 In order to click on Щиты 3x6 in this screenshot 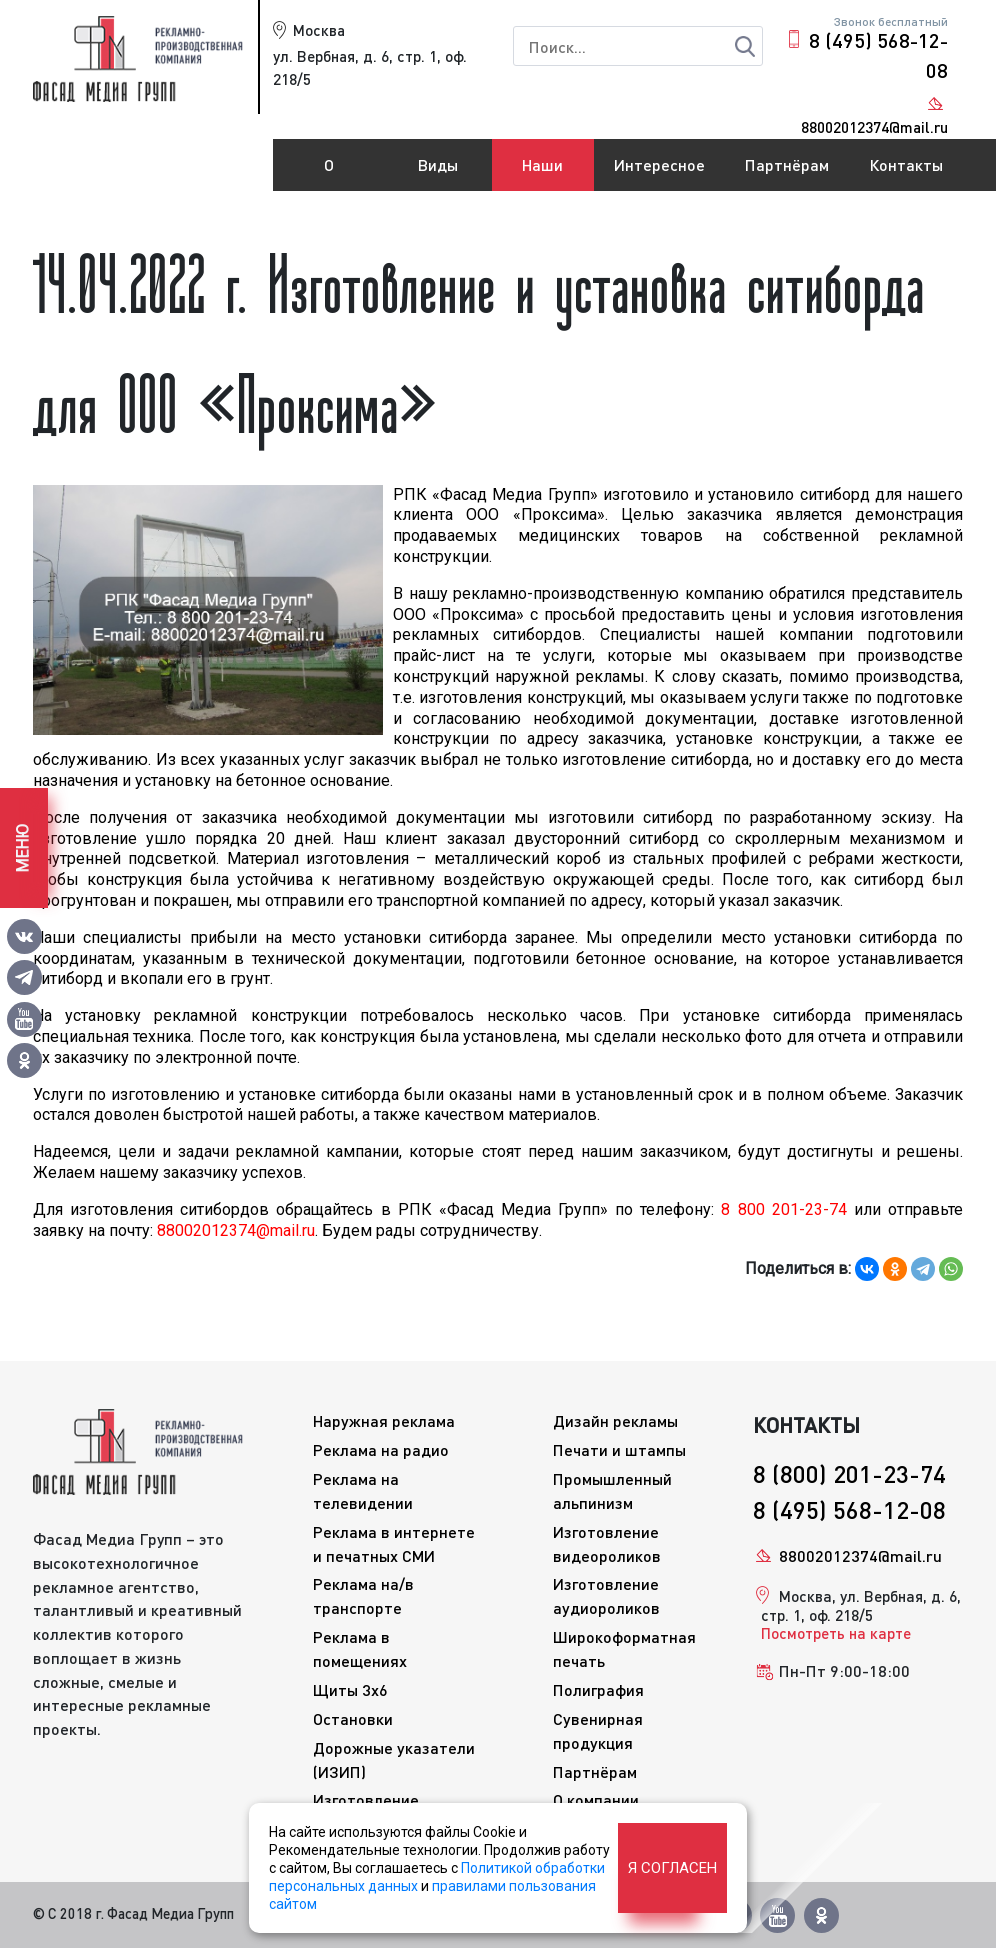, I will do `click(350, 1689)`.